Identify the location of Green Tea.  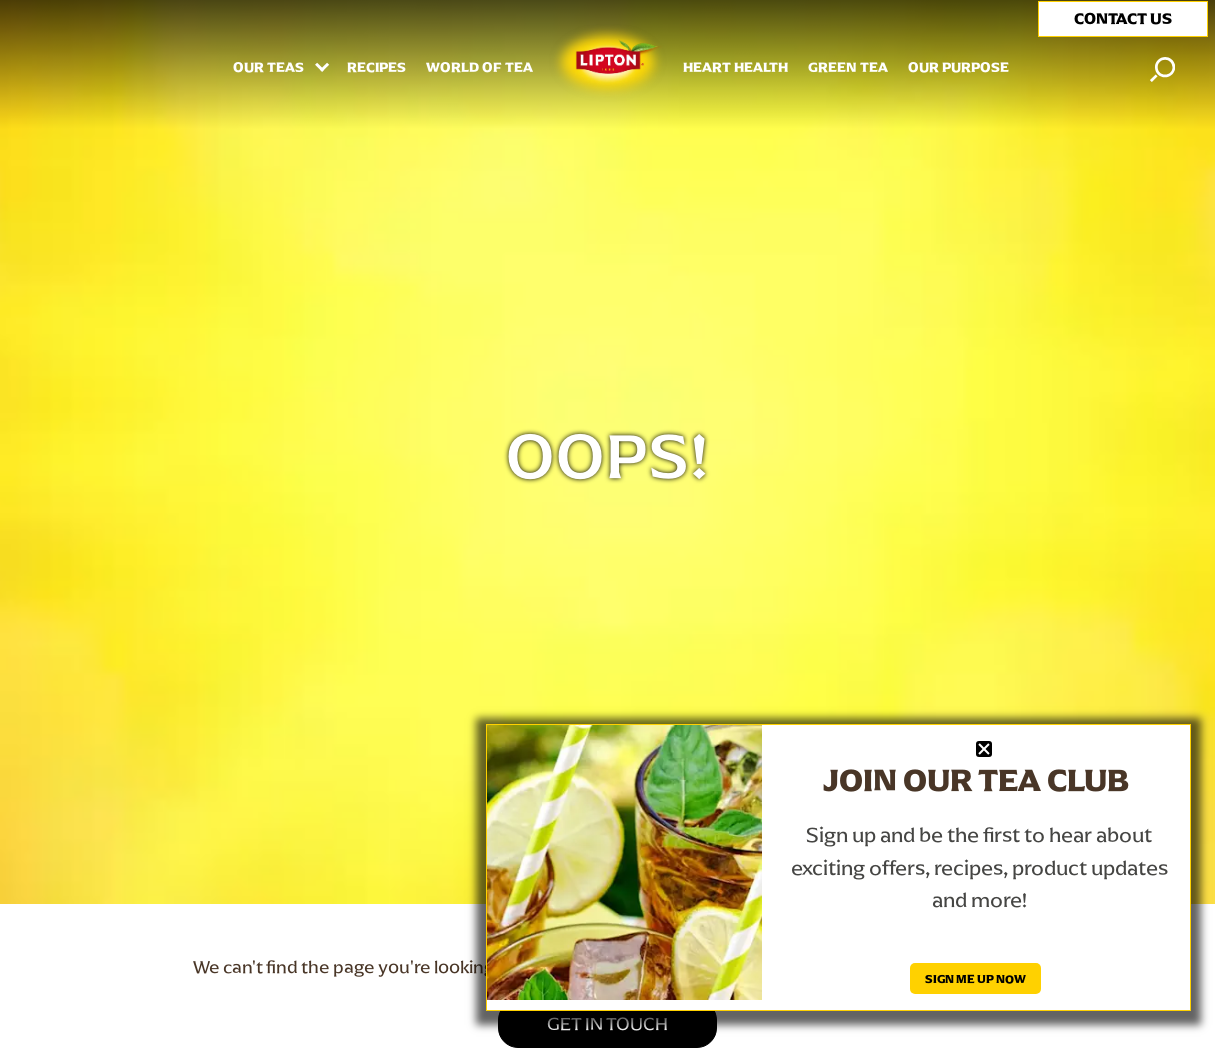
(848, 68).